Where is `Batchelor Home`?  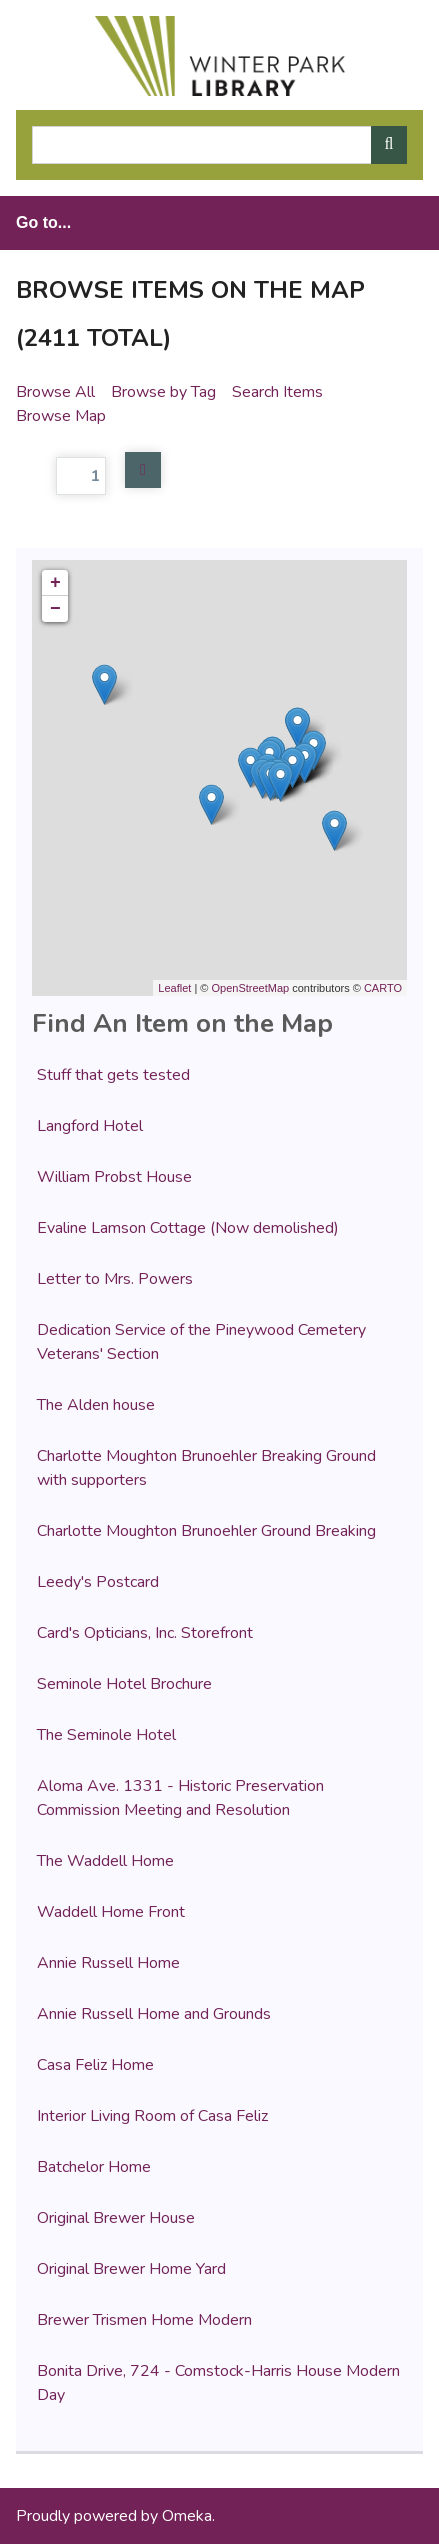
Batchelor Home is located at coordinates (94, 2167).